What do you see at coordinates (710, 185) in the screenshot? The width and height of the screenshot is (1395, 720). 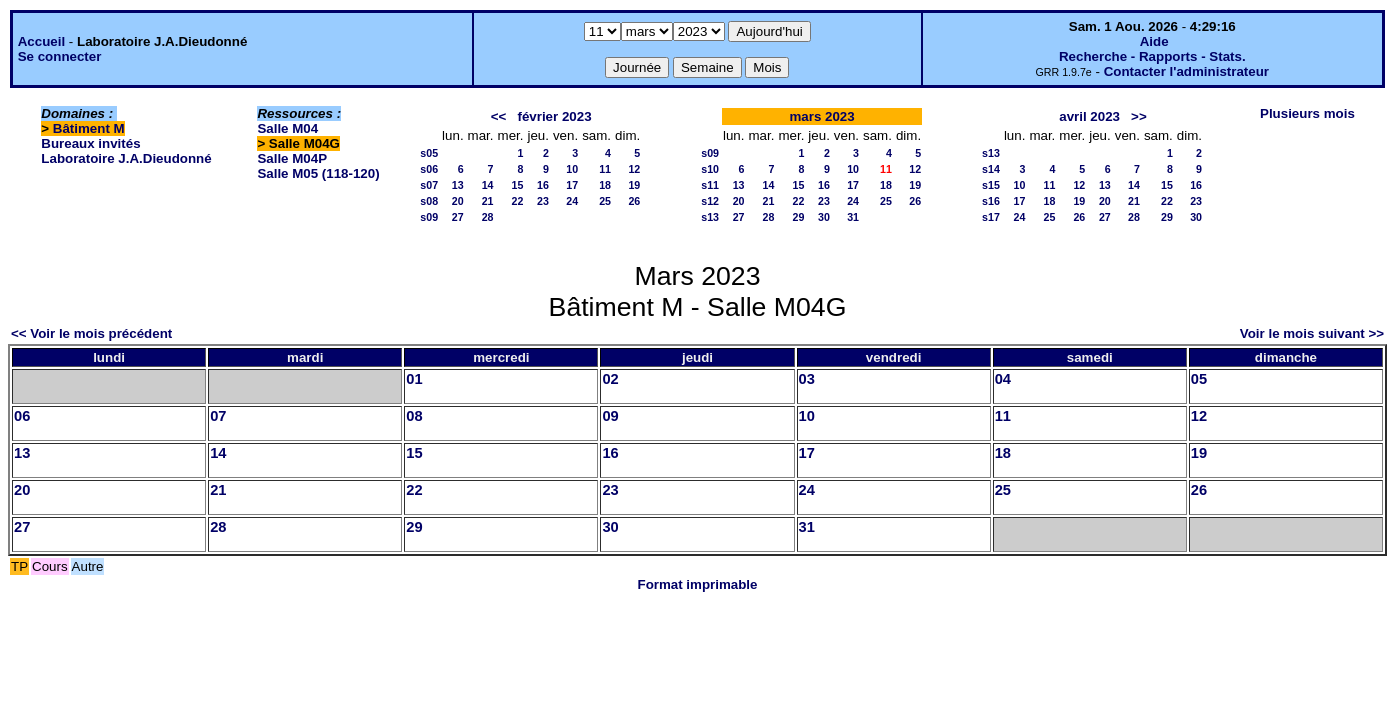 I see `s11` at bounding box center [710, 185].